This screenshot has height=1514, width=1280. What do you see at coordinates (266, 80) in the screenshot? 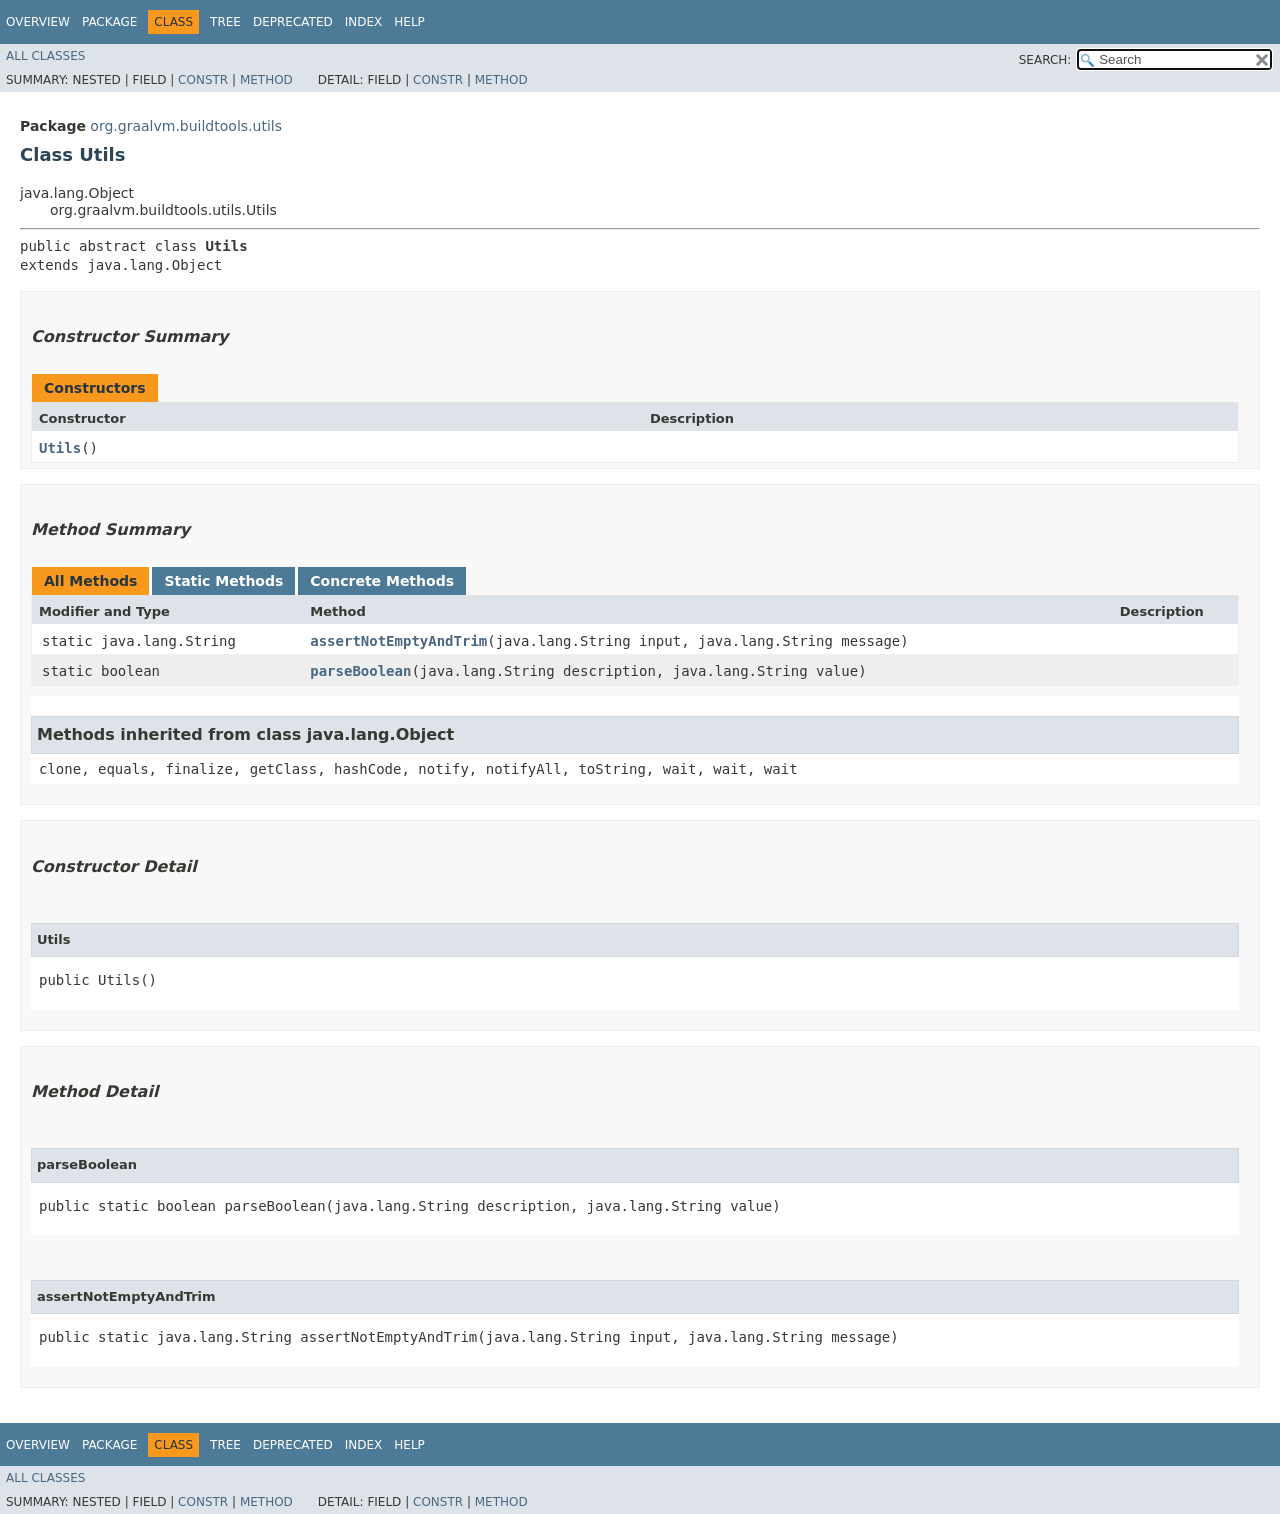
I see `Method` at bounding box center [266, 80].